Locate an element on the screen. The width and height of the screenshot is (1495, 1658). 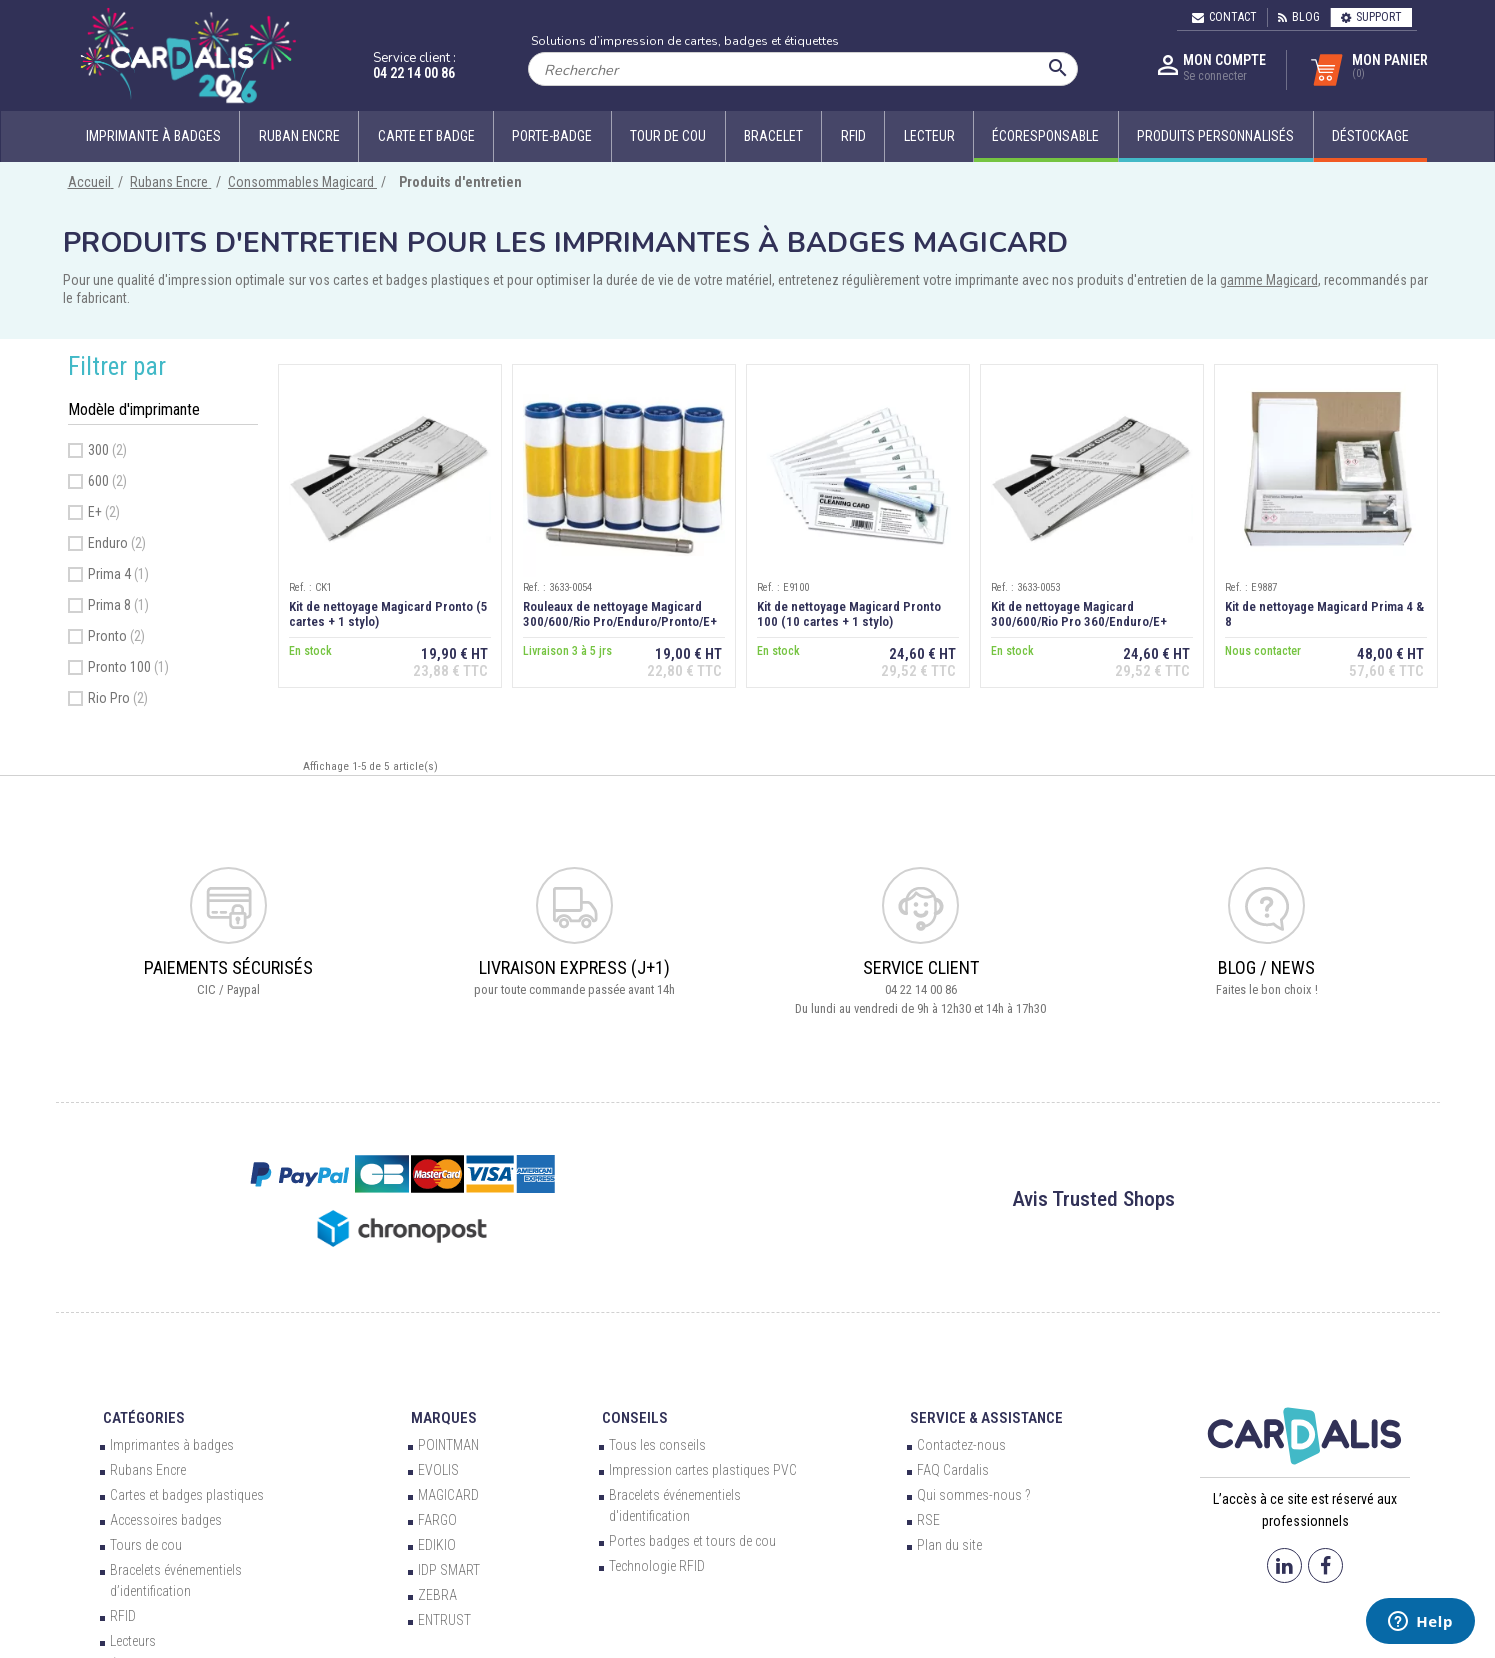
Portes badges et tours de cou is located at coordinates (692, 1541).